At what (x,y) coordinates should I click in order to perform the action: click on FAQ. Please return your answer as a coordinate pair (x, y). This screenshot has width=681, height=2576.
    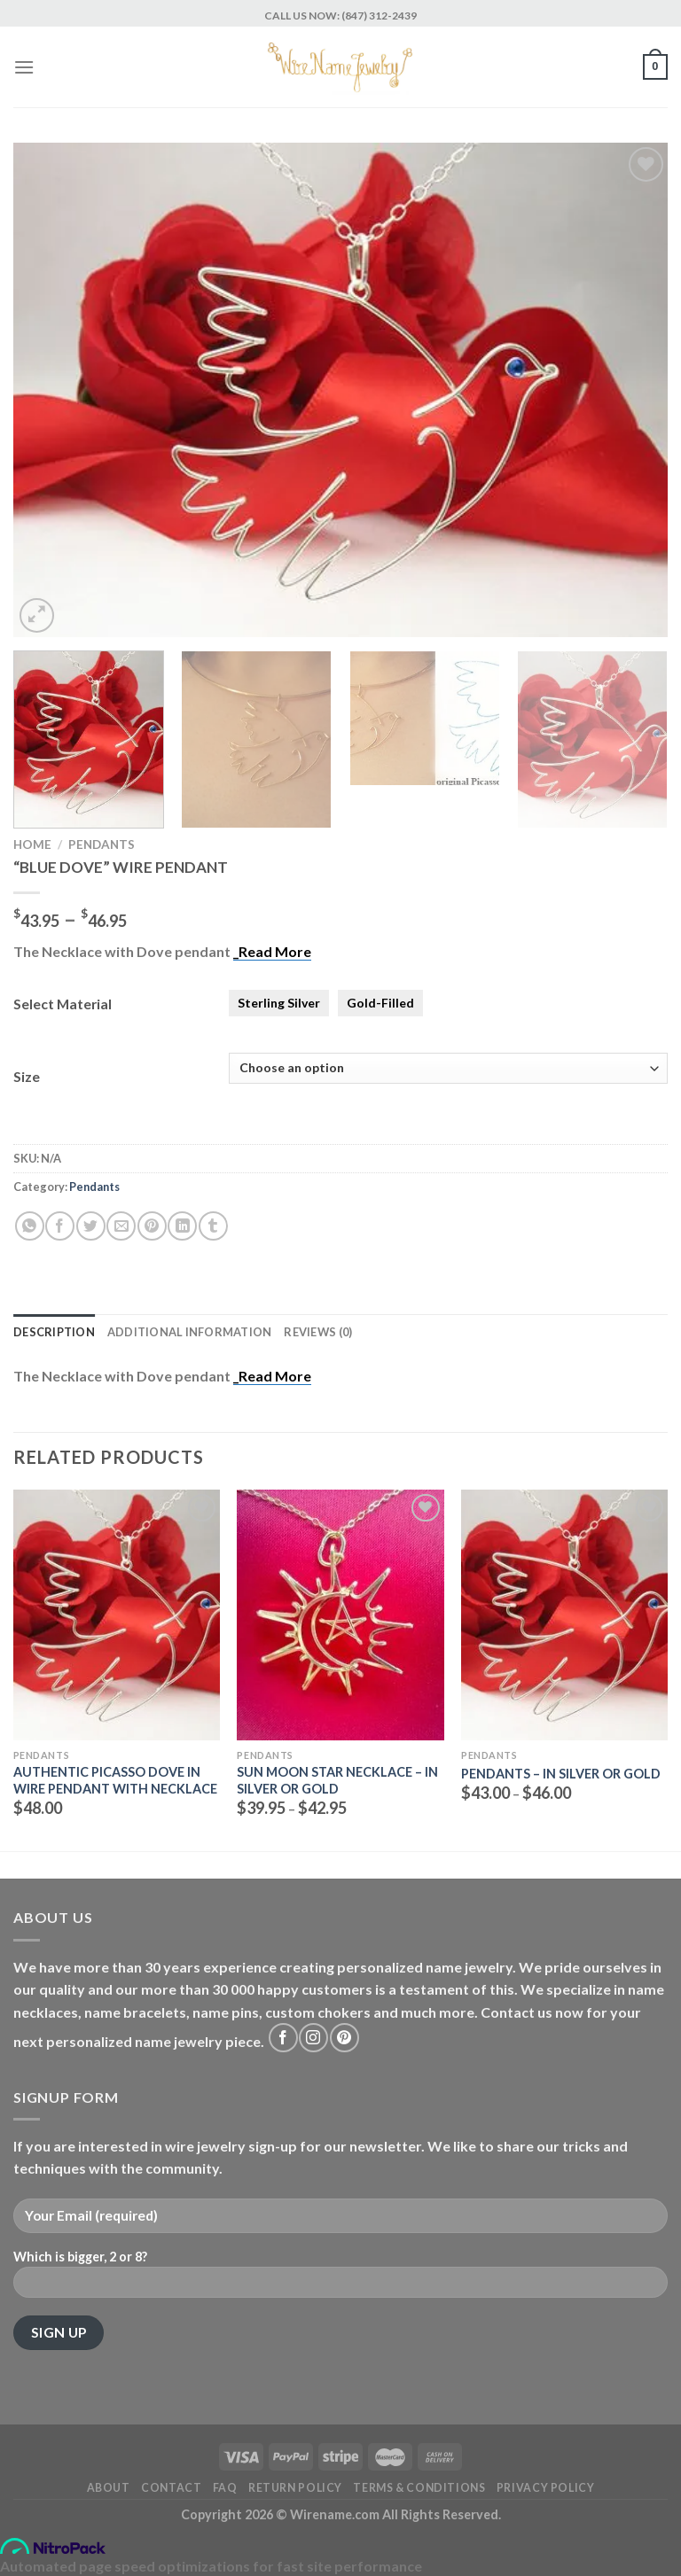
    Looking at the image, I should click on (225, 2487).